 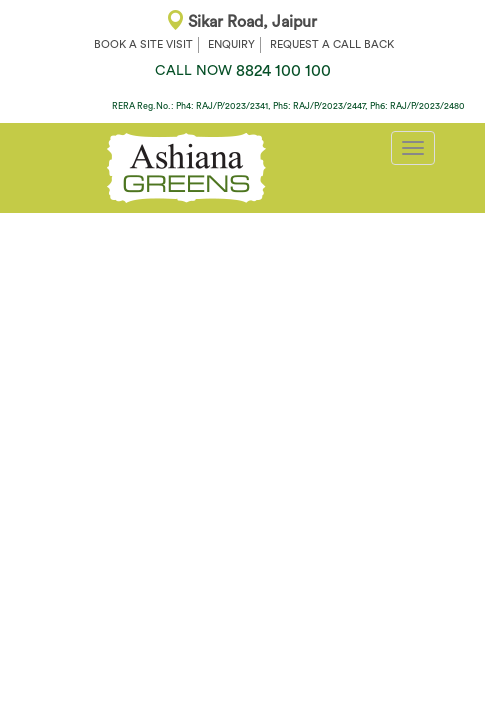 I want to click on ENQUIRY, so click(x=231, y=44).